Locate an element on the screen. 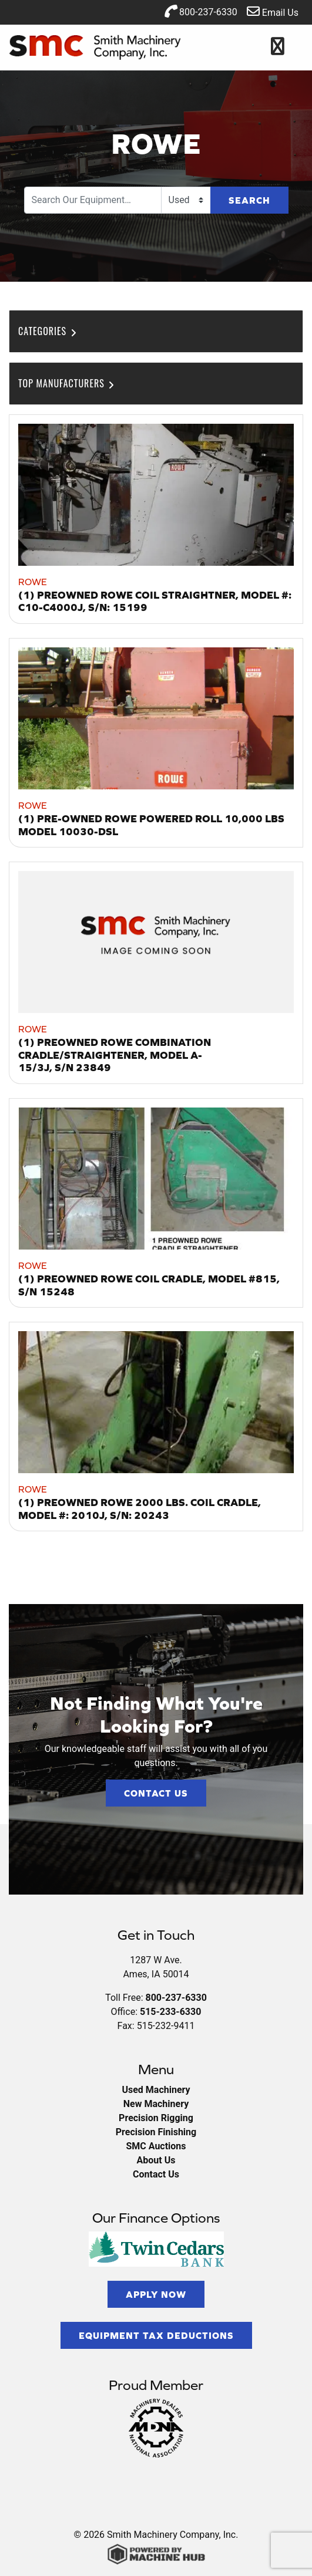  SMC Auctions is located at coordinates (156, 2146).